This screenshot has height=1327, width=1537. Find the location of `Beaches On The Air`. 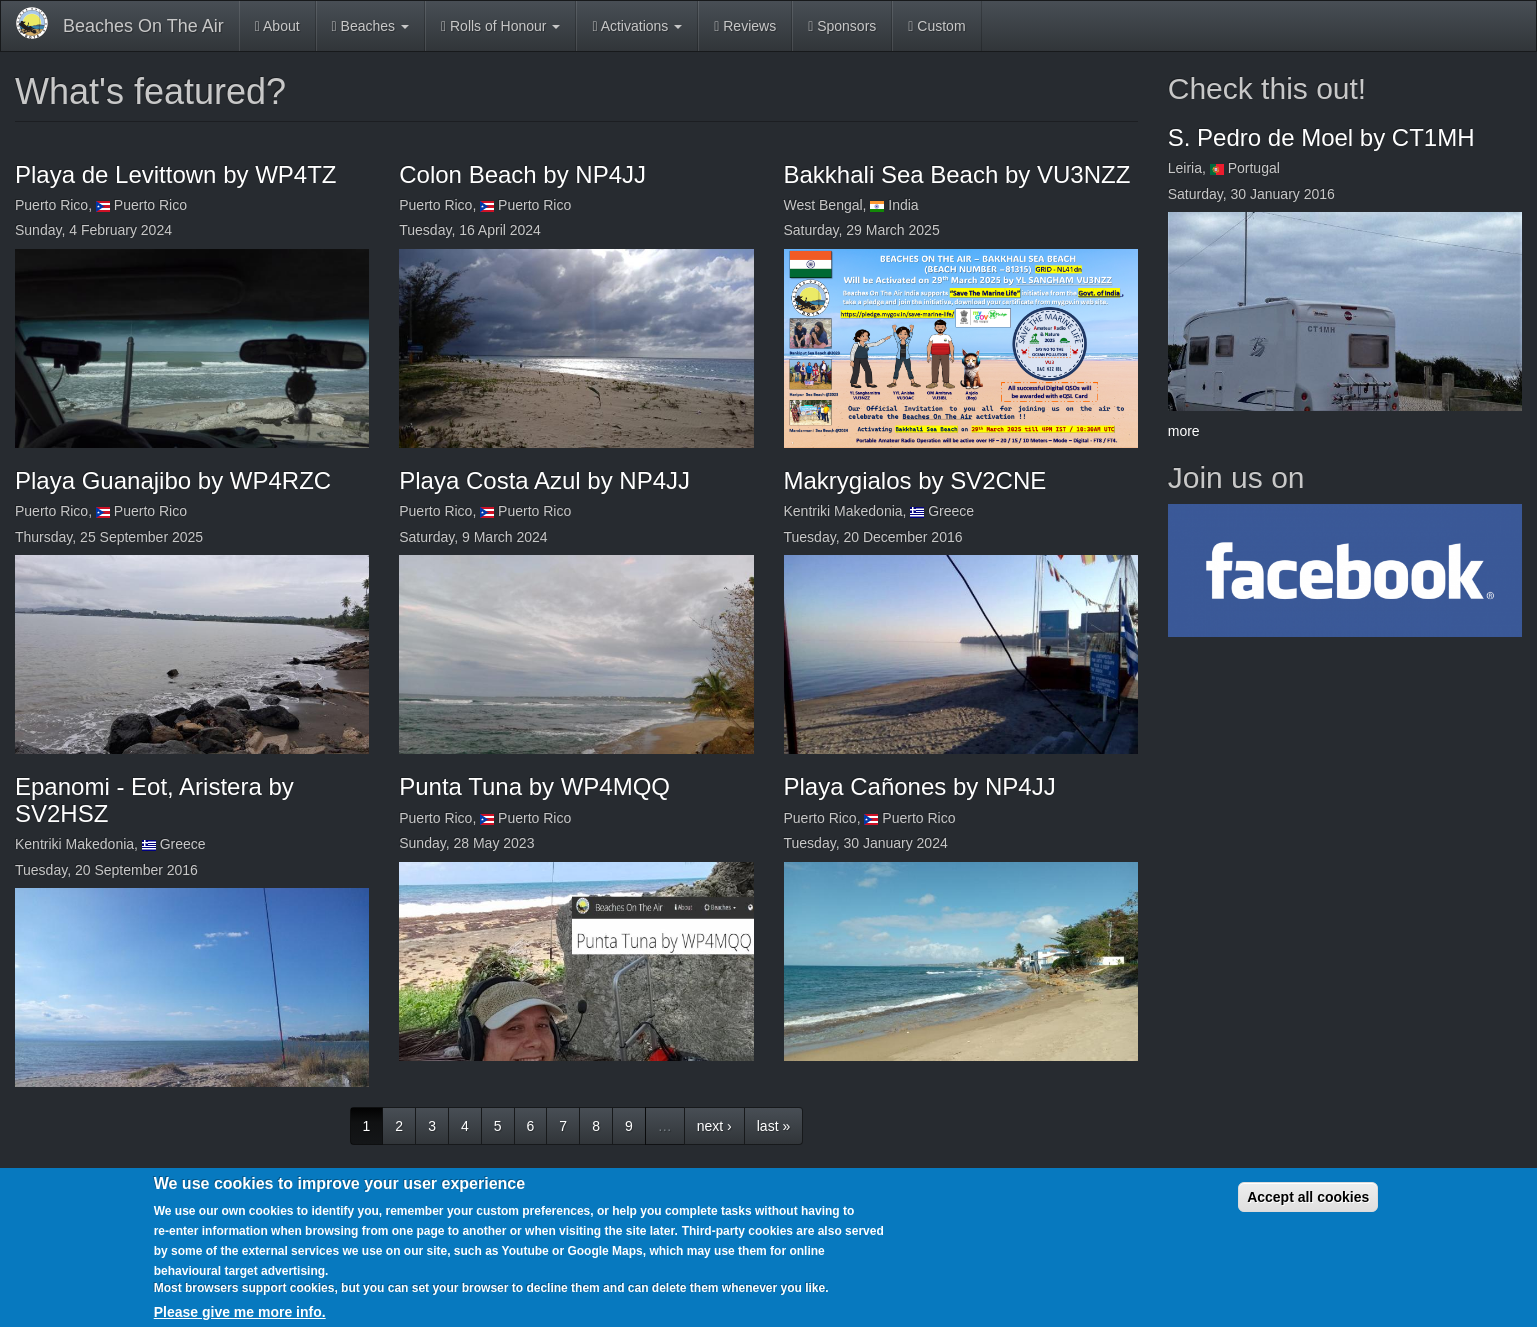

Beaches On The Air is located at coordinates (143, 26).